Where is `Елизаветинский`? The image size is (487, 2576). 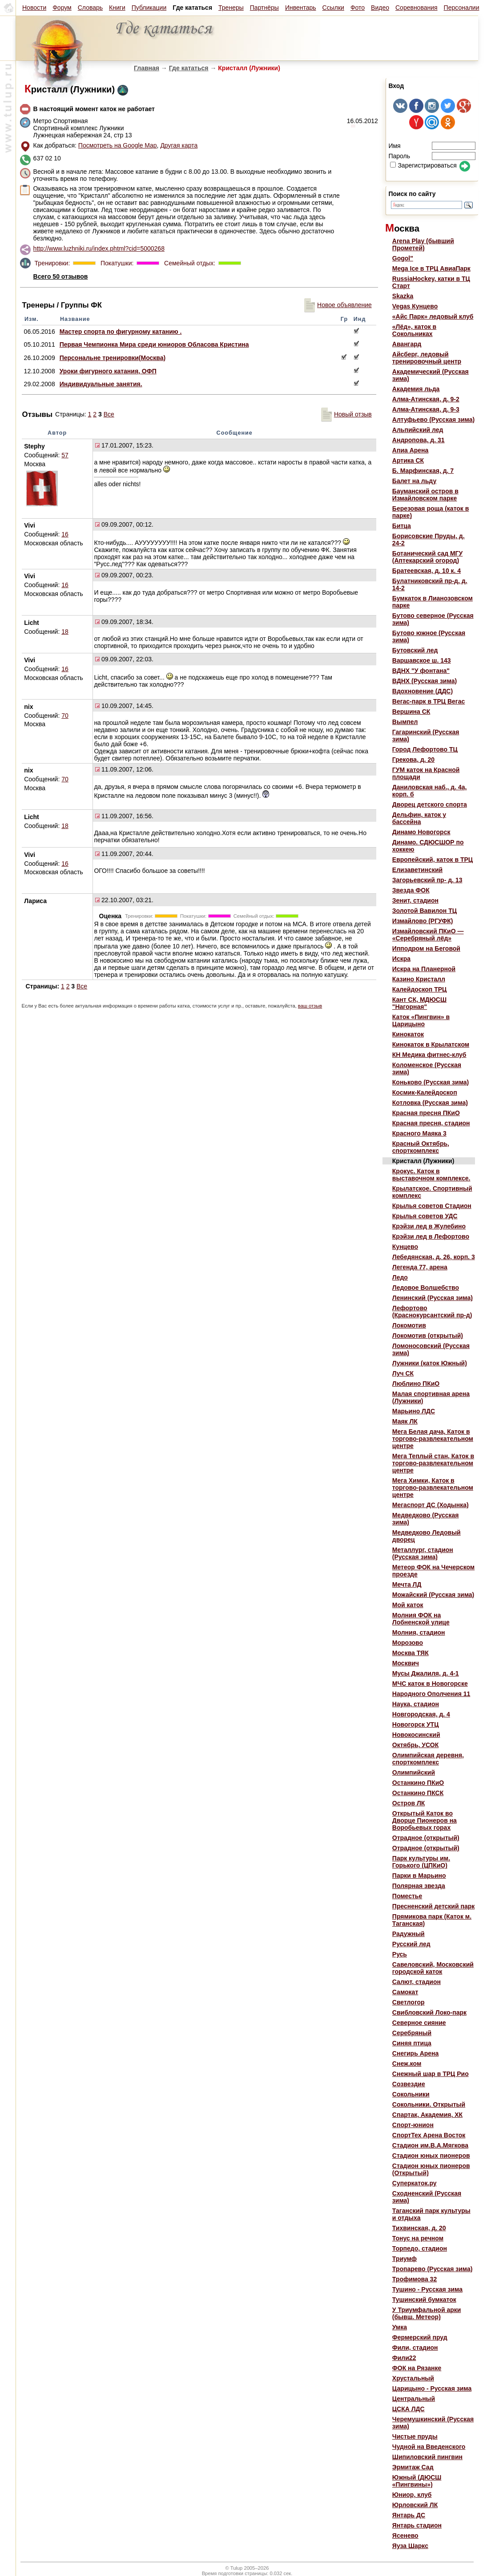 Елизаветинский is located at coordinates (417, 869).